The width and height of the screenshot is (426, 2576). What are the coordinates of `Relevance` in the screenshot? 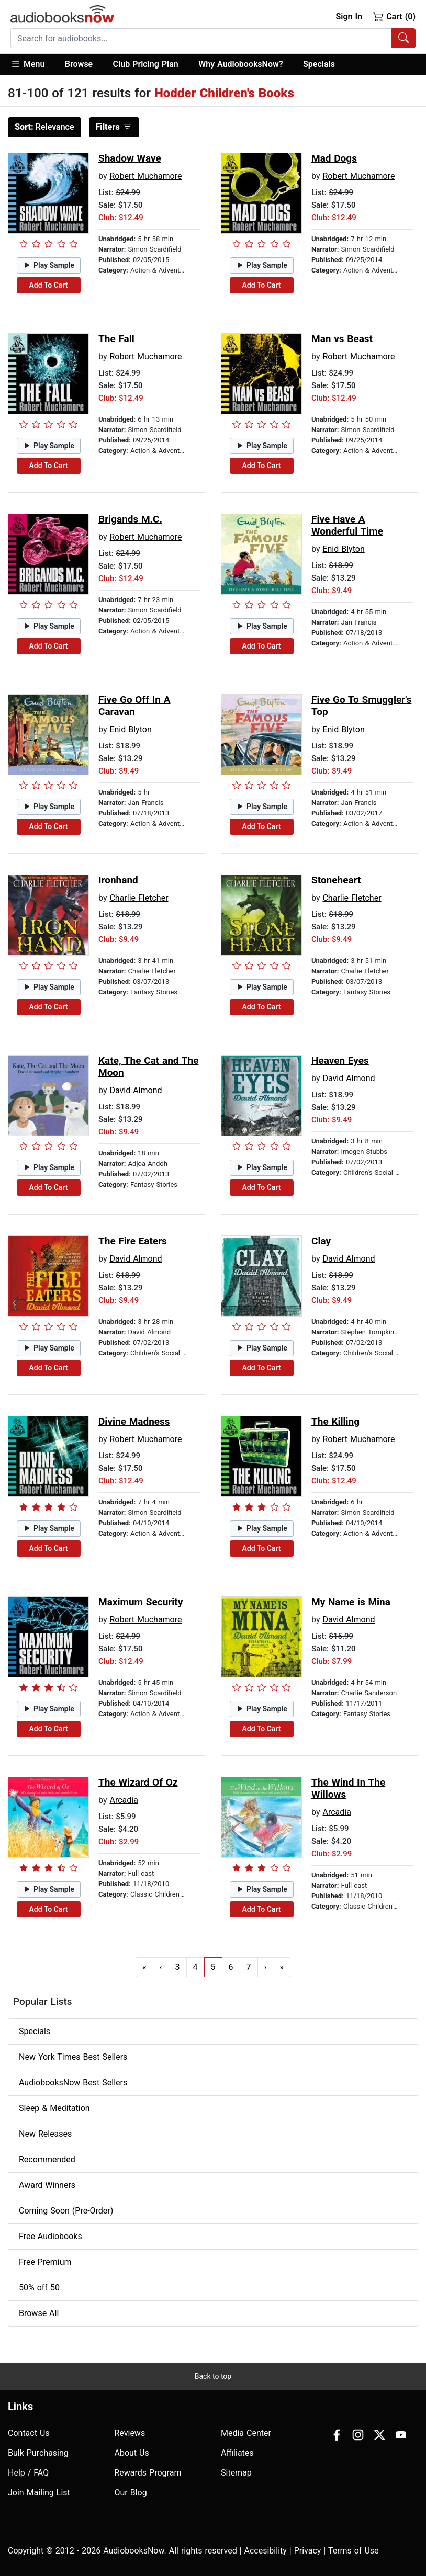 It's located at (44, 127).